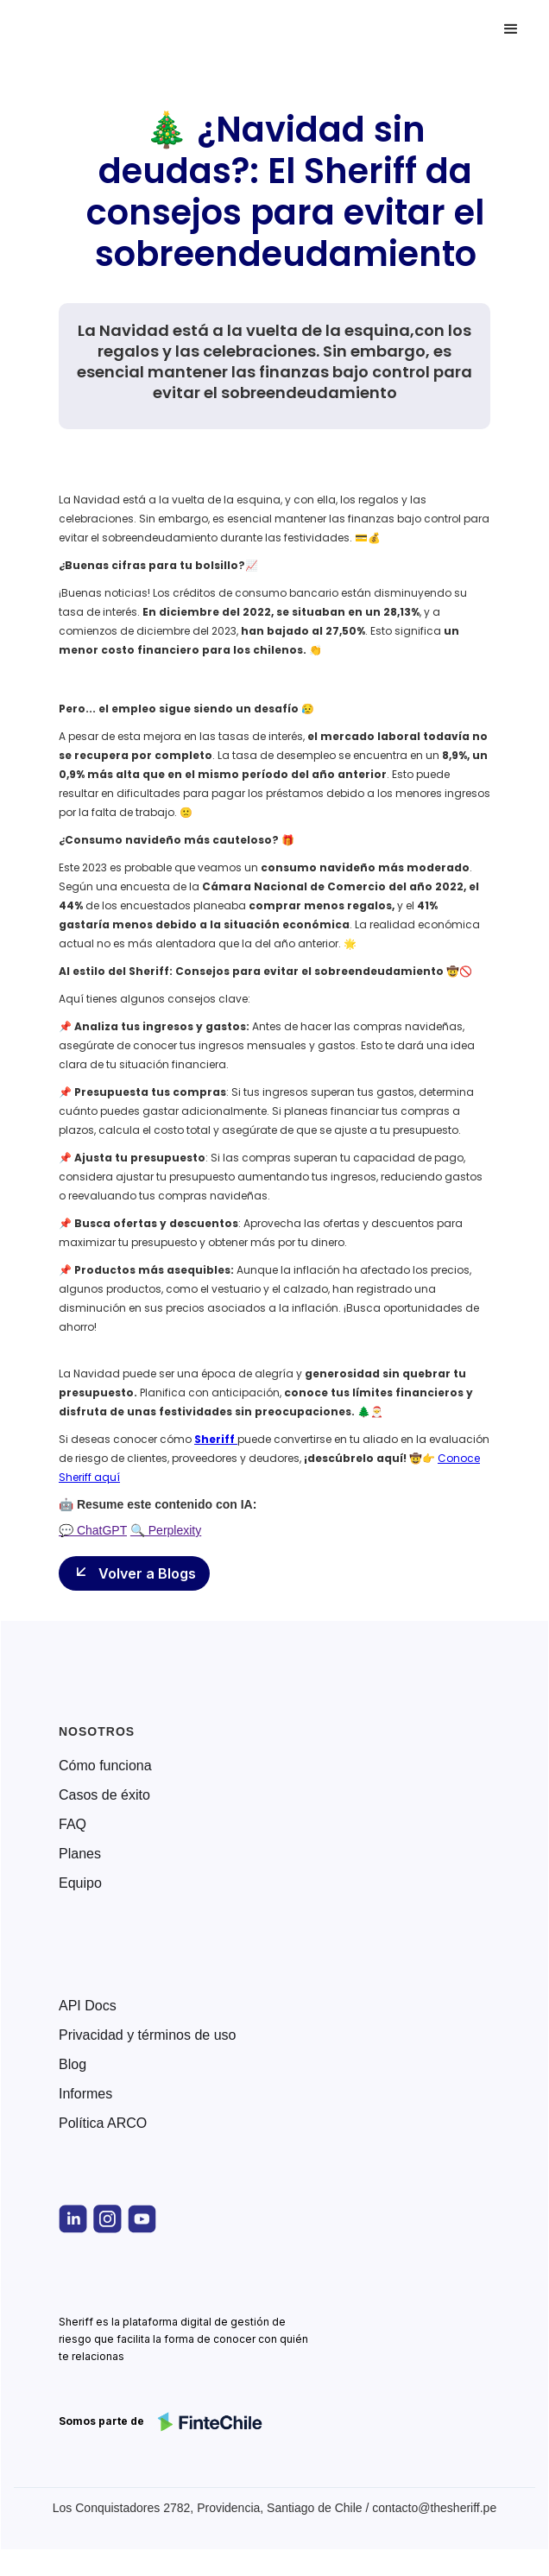 The image size is (549, 2576). I want to click on API Docs, so click(88, 2006).